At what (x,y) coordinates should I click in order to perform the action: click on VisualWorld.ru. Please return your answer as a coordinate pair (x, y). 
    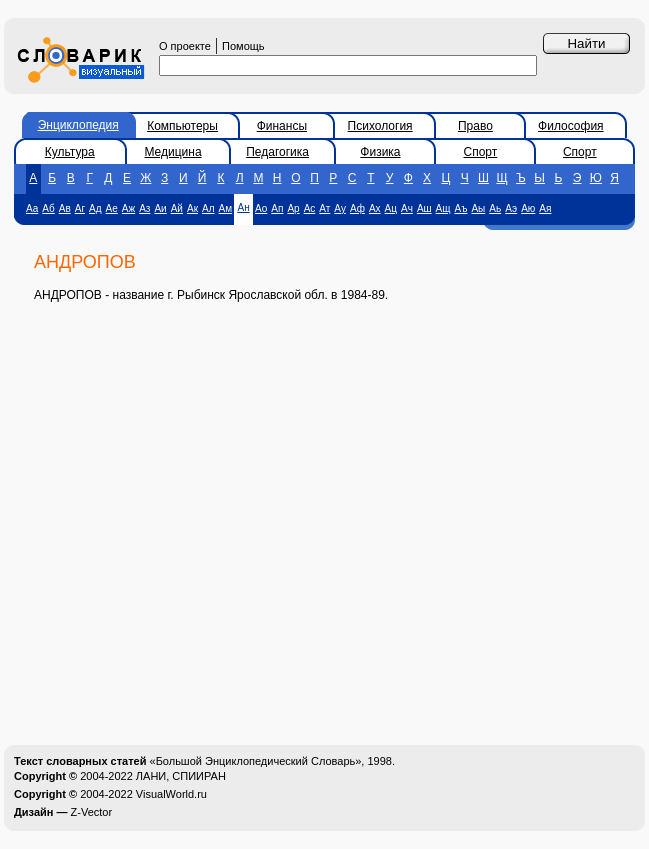
    Looking at the image, I should click on (171, 794).